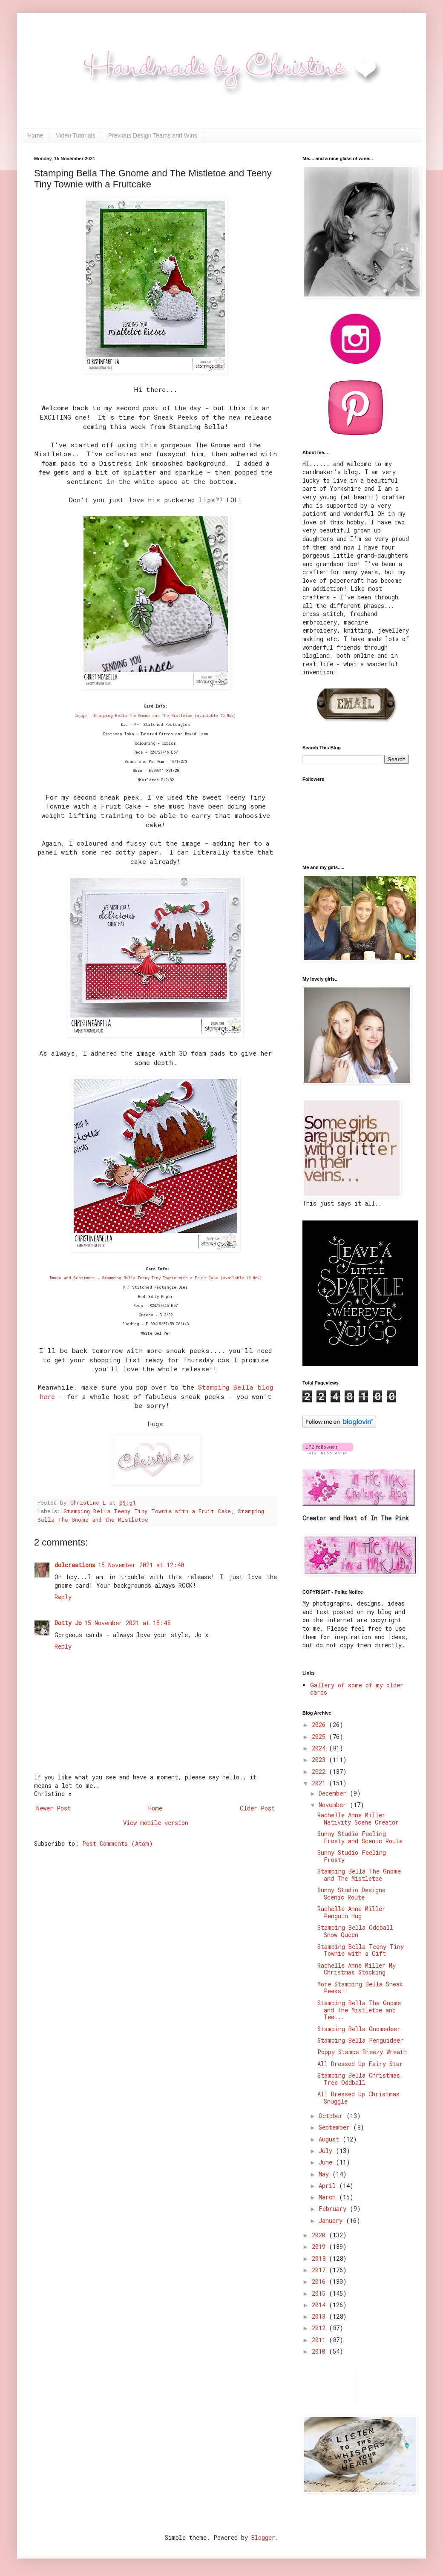 This screenshot has height=2576, width=443. I want to click on 2012, so click(320, 2328).